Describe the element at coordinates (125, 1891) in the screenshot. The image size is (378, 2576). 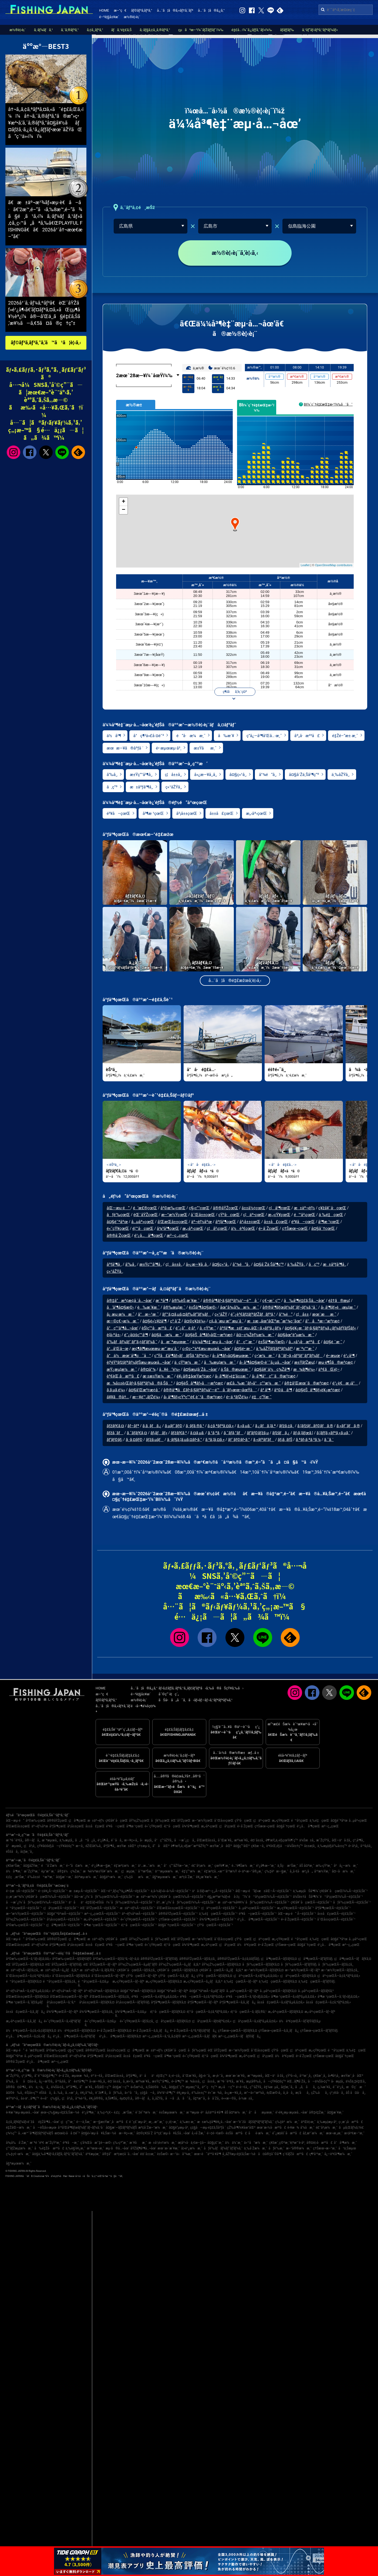
I see `åŒ—é™¸ãƒ»ç”²ä¿¡è¶ŠÃ—é‡£ã‚Šèˆ¹` at that location.